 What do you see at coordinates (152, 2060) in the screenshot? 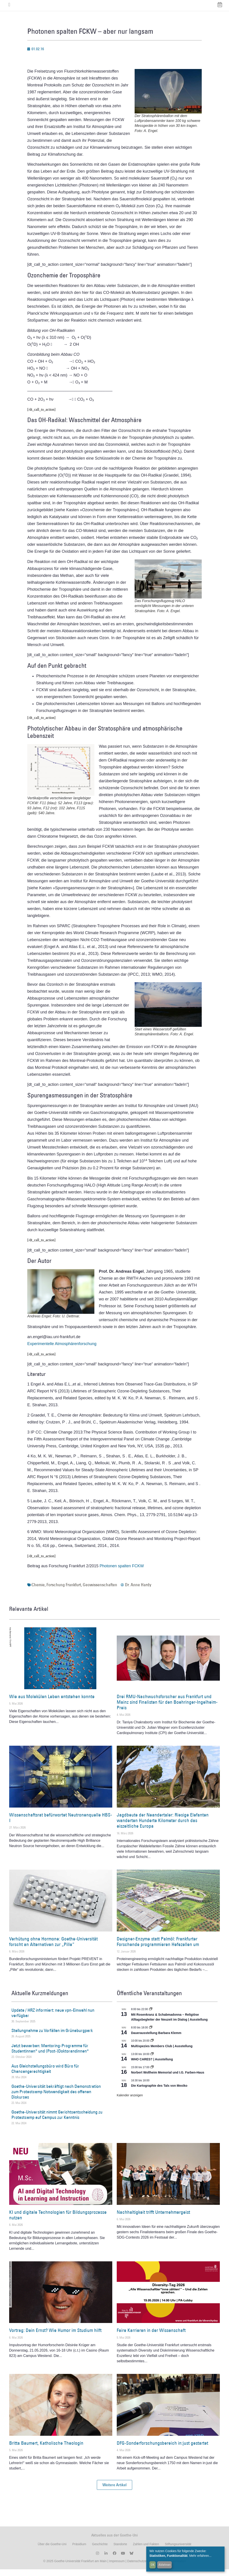
I see `[Event series: WHO CARES? | Ausstellung]` at bounding box center [152, 2060].